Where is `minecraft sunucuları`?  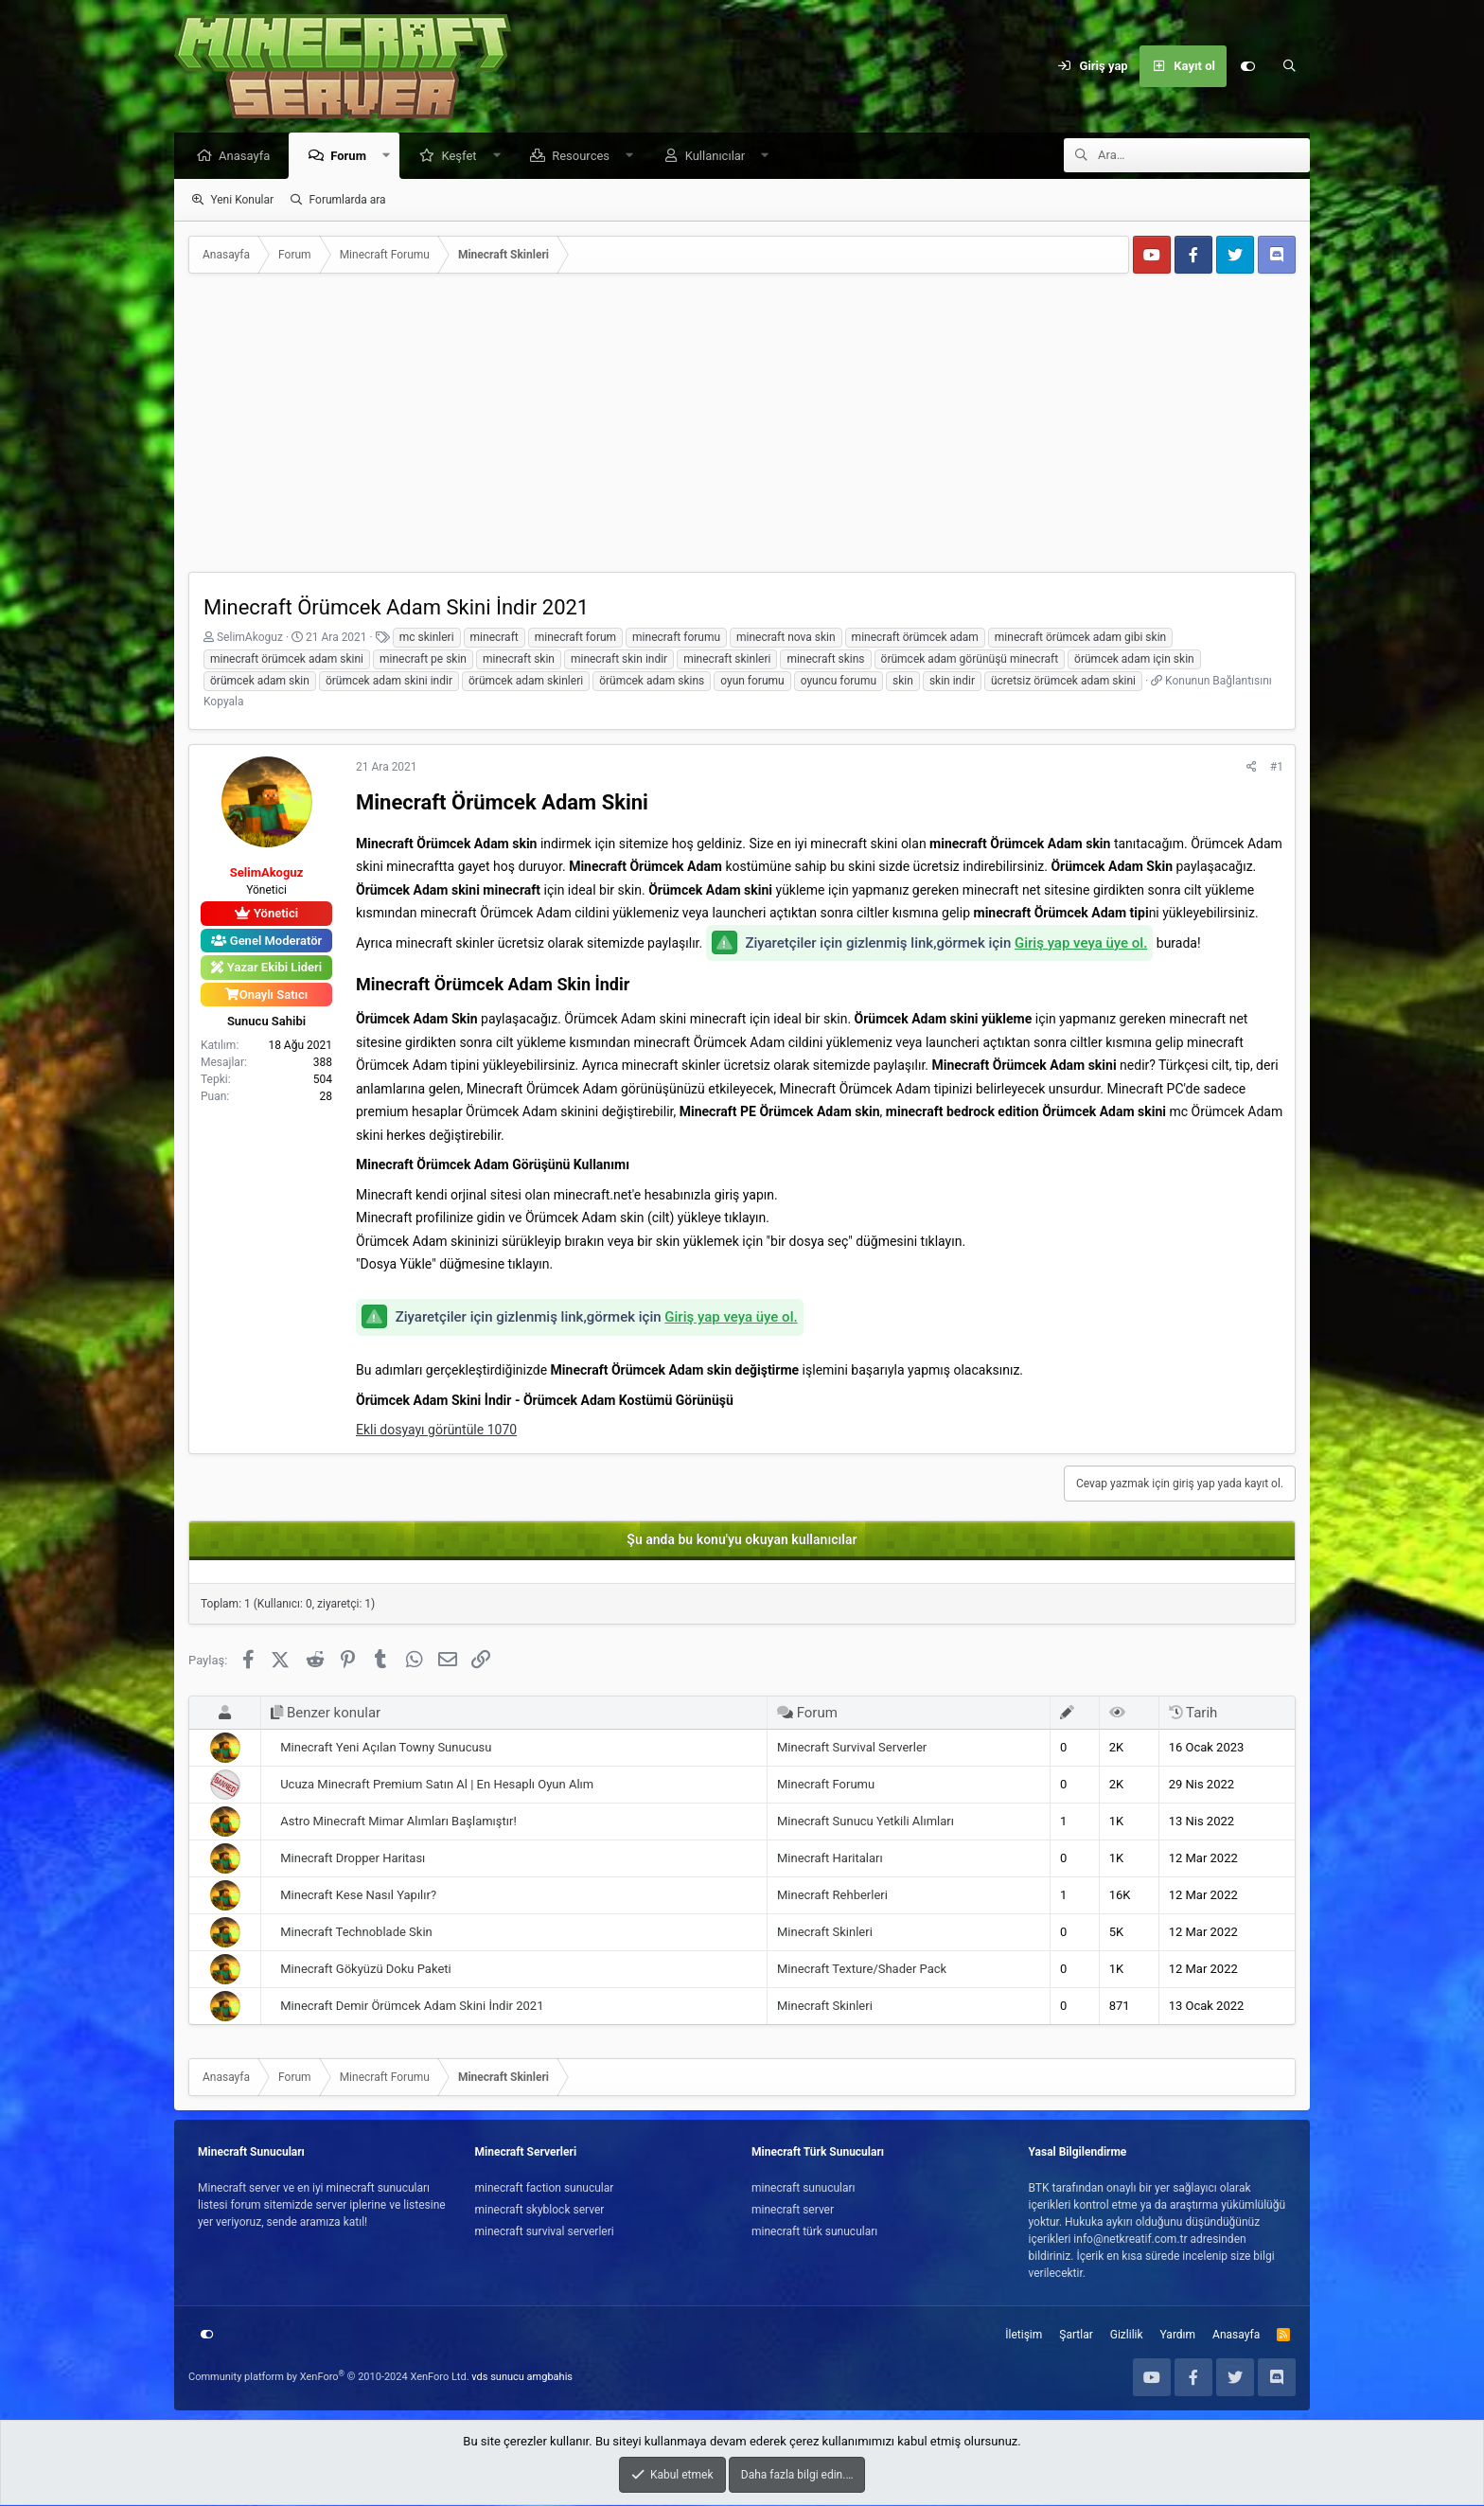 minecraft sunucuları is located at coordinates (803, 2188).